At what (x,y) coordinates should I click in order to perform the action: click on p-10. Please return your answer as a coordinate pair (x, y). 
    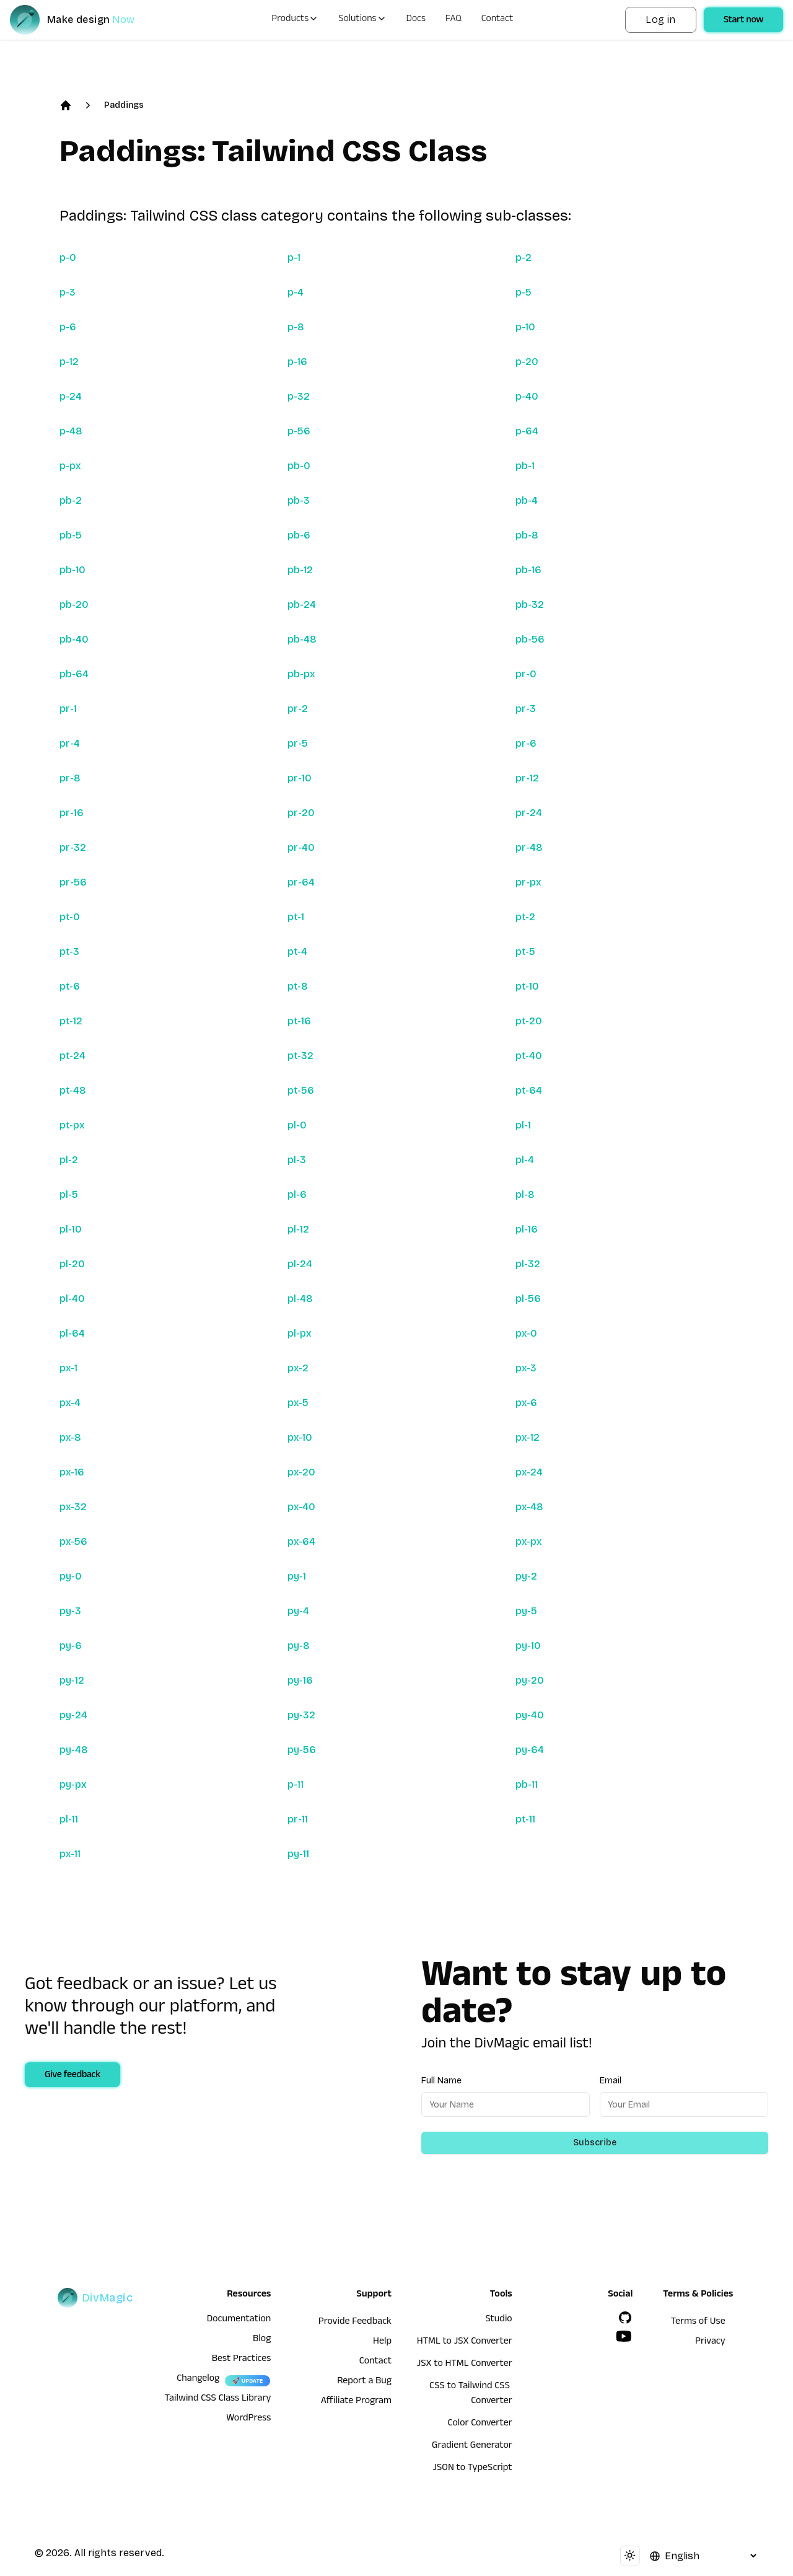
    Looking at the image, I should click on (525, 327).